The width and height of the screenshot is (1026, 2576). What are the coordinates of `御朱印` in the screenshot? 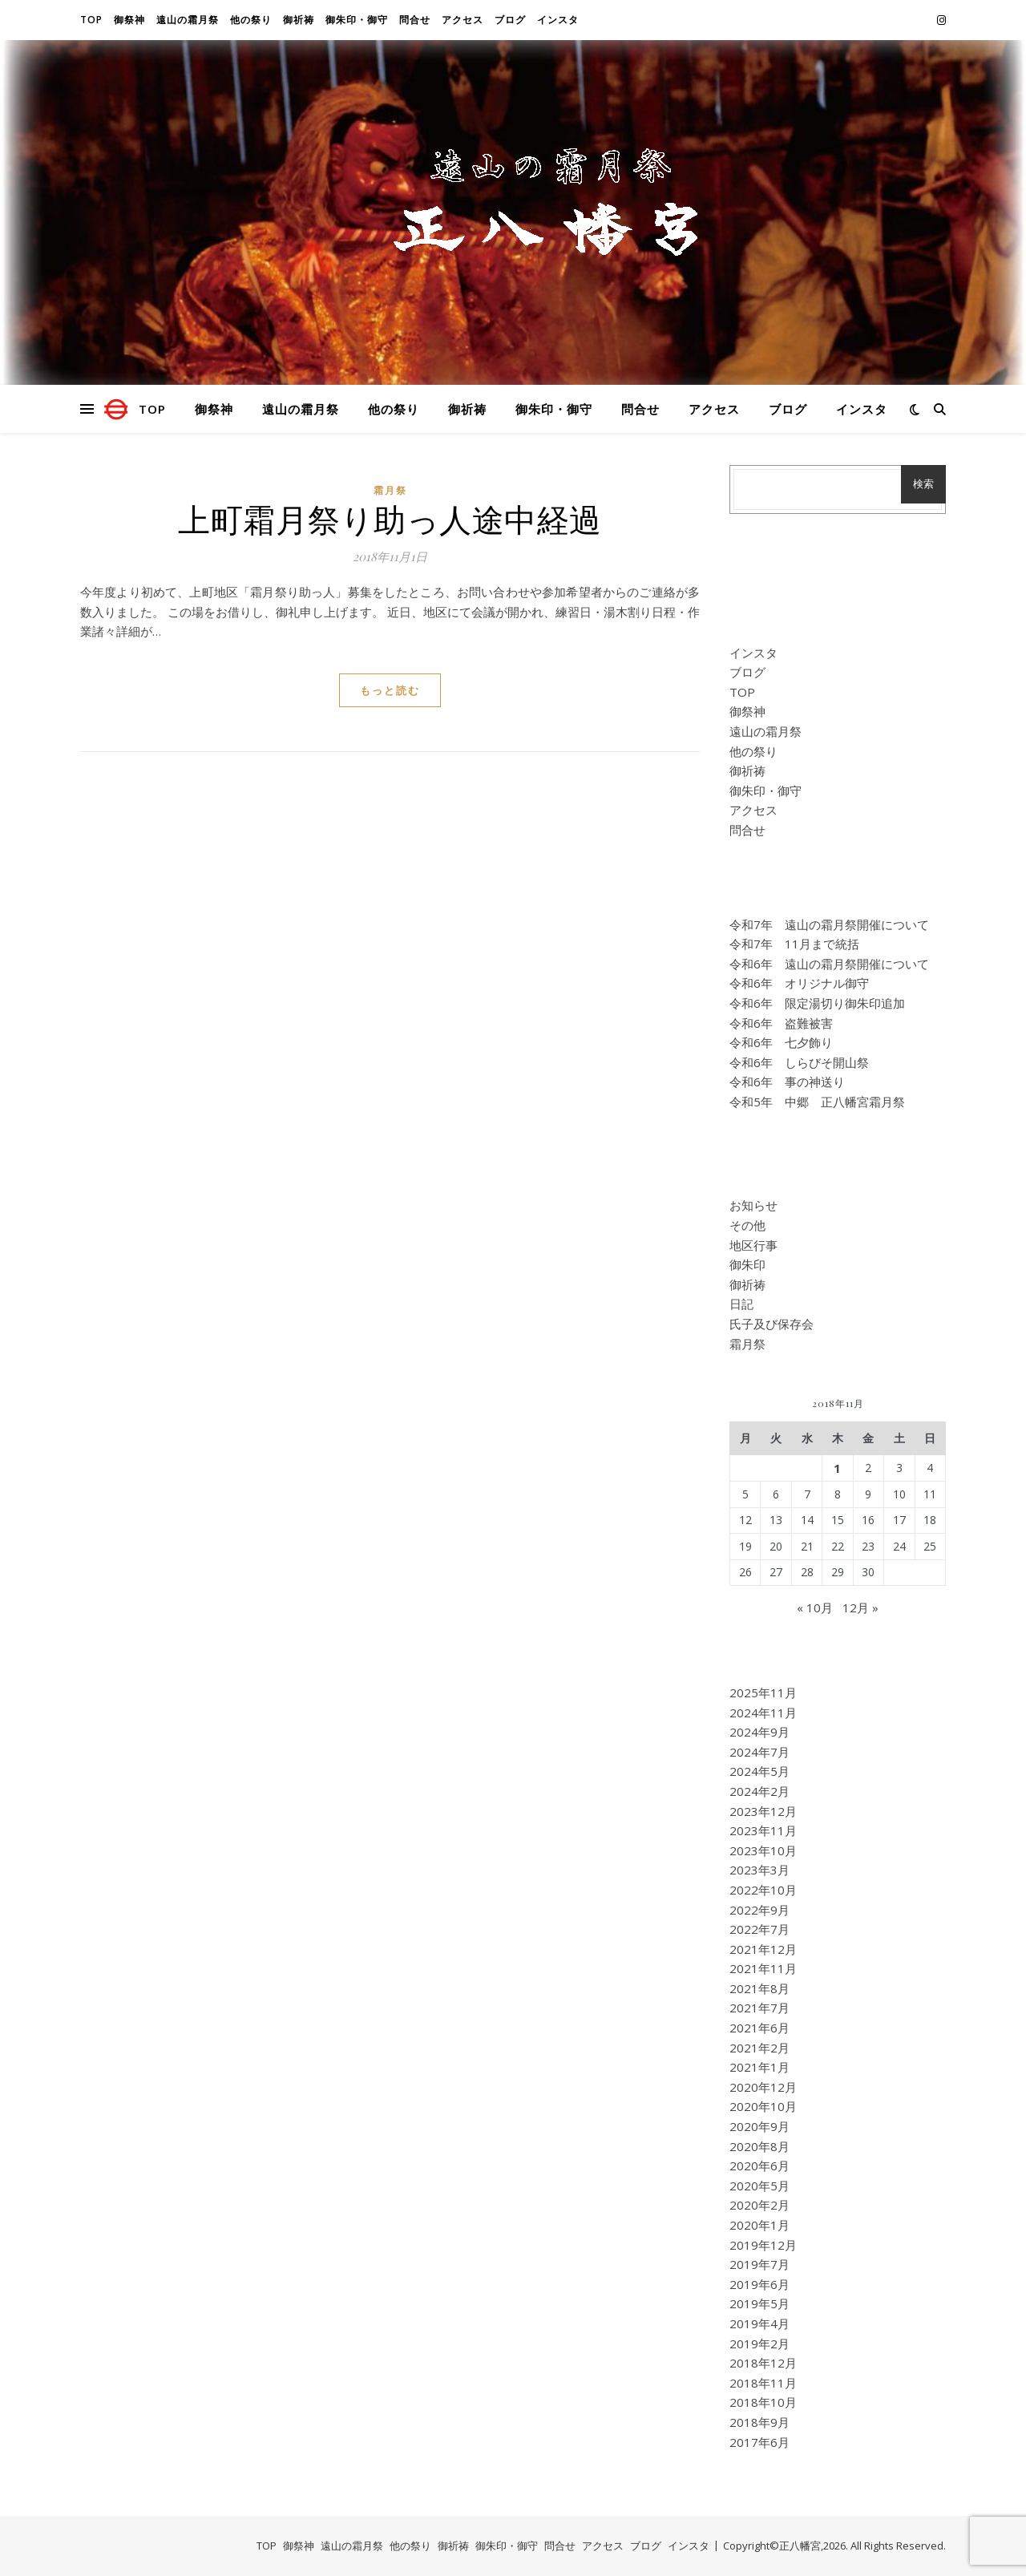 It's located at (747, 1264).